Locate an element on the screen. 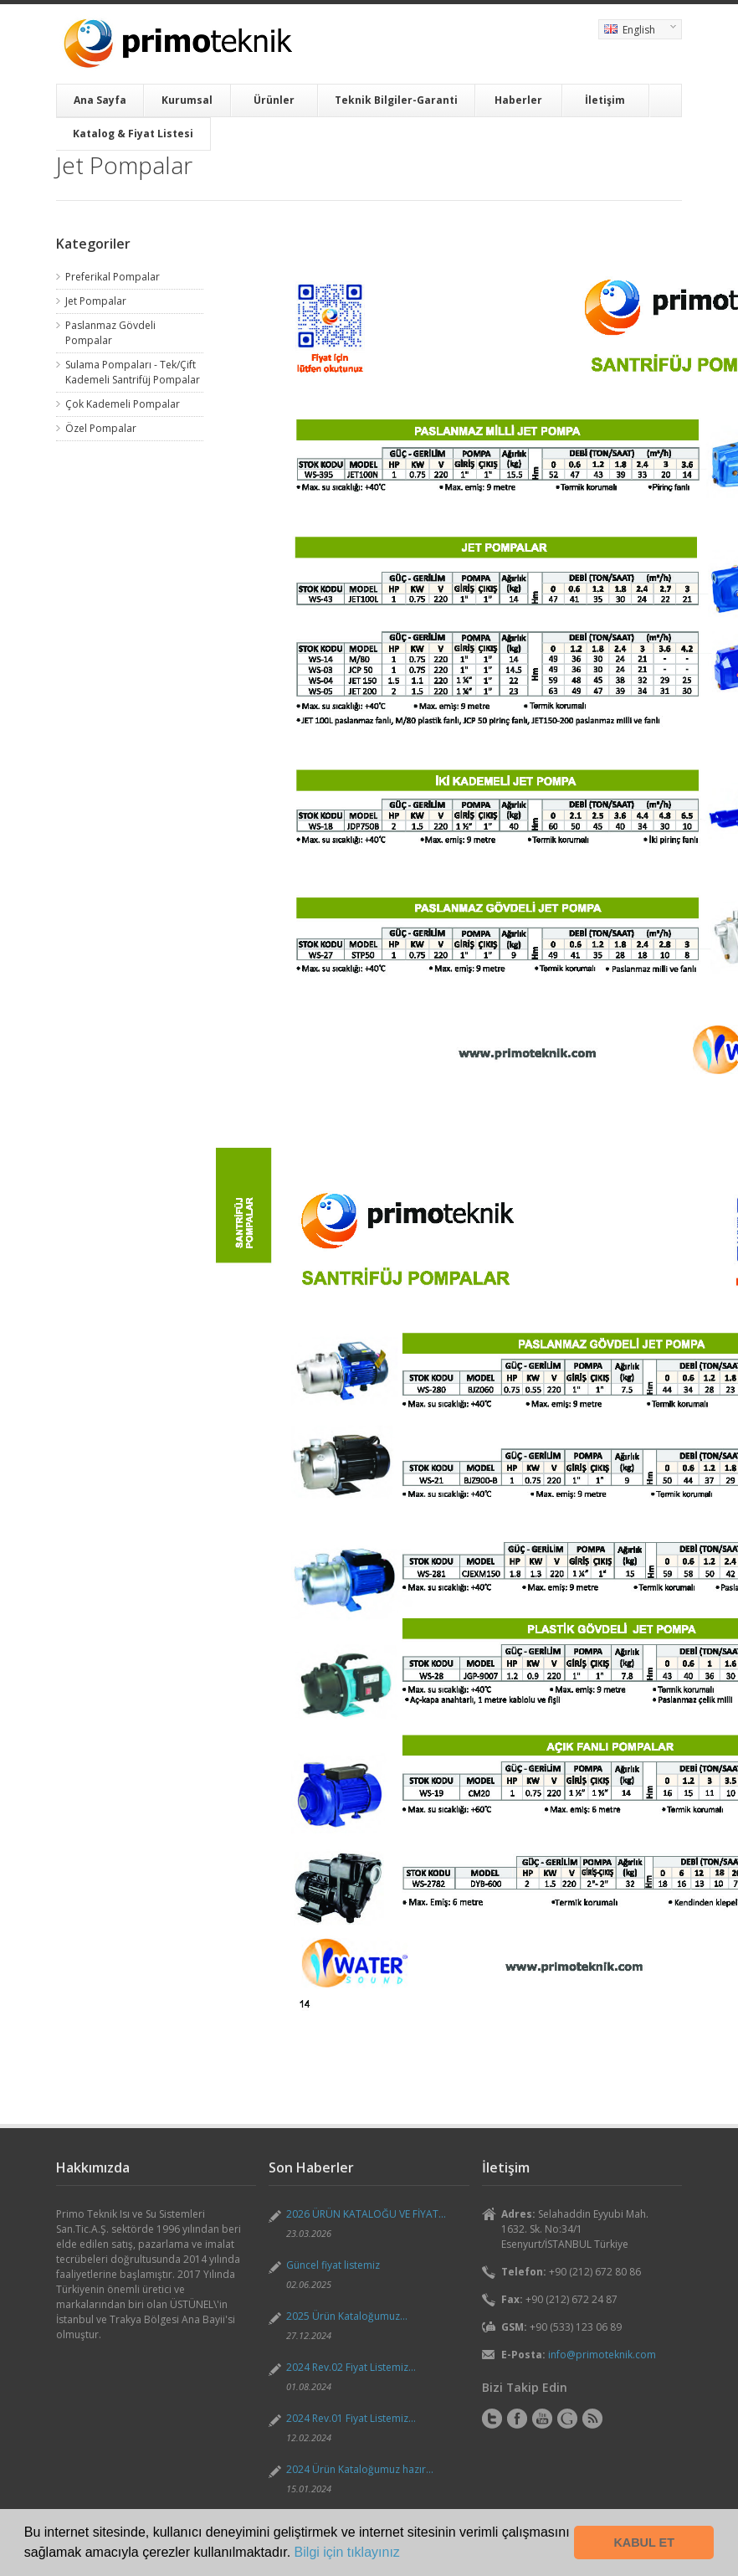 The image size is (738, 2576). Haberler is located at coordinates (518, 100).